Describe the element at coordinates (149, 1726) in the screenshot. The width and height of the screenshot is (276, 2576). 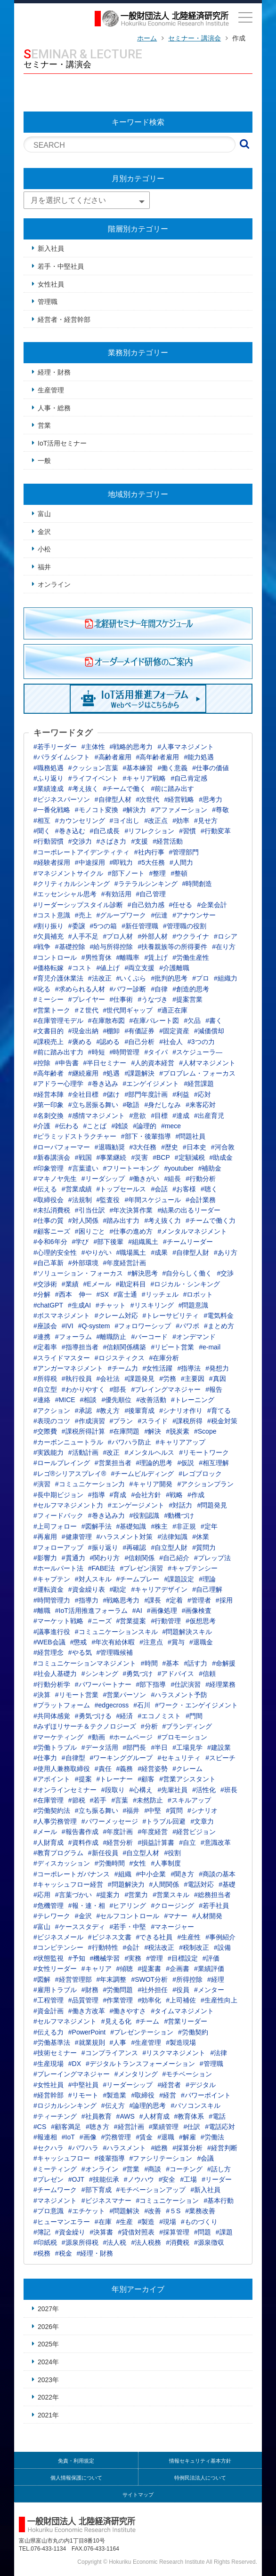
I see `#分析` at that location.